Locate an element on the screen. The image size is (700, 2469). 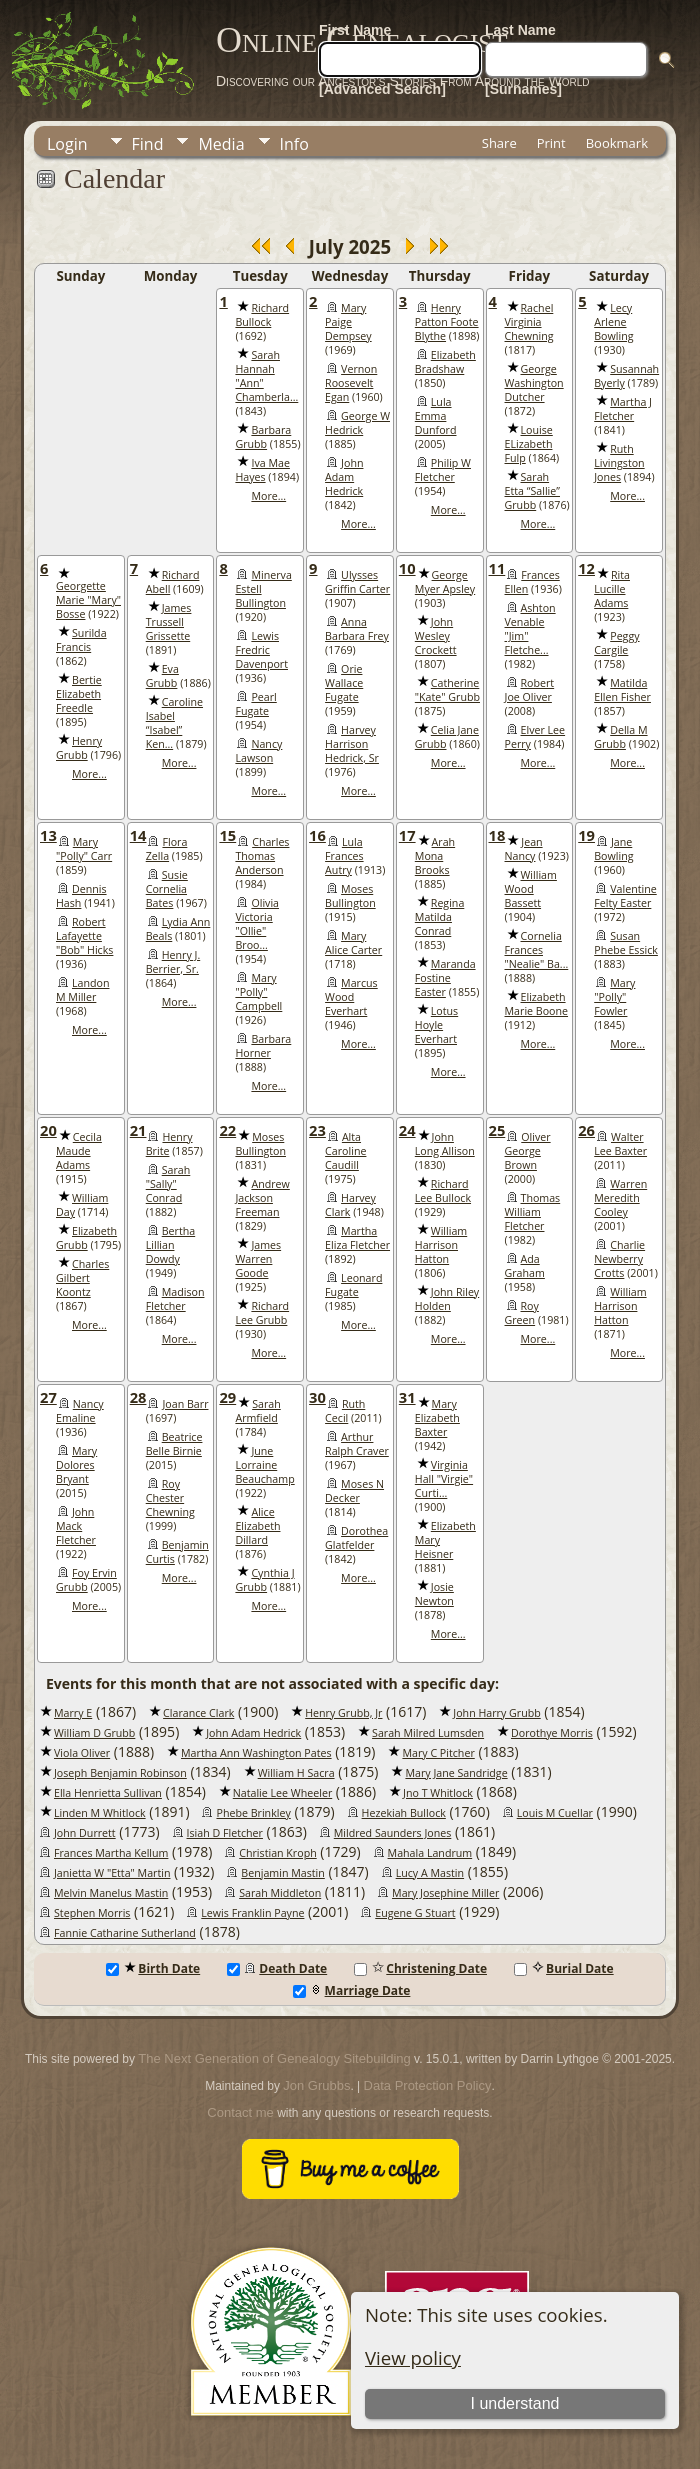
27 is located at coordinates (48, 1397).